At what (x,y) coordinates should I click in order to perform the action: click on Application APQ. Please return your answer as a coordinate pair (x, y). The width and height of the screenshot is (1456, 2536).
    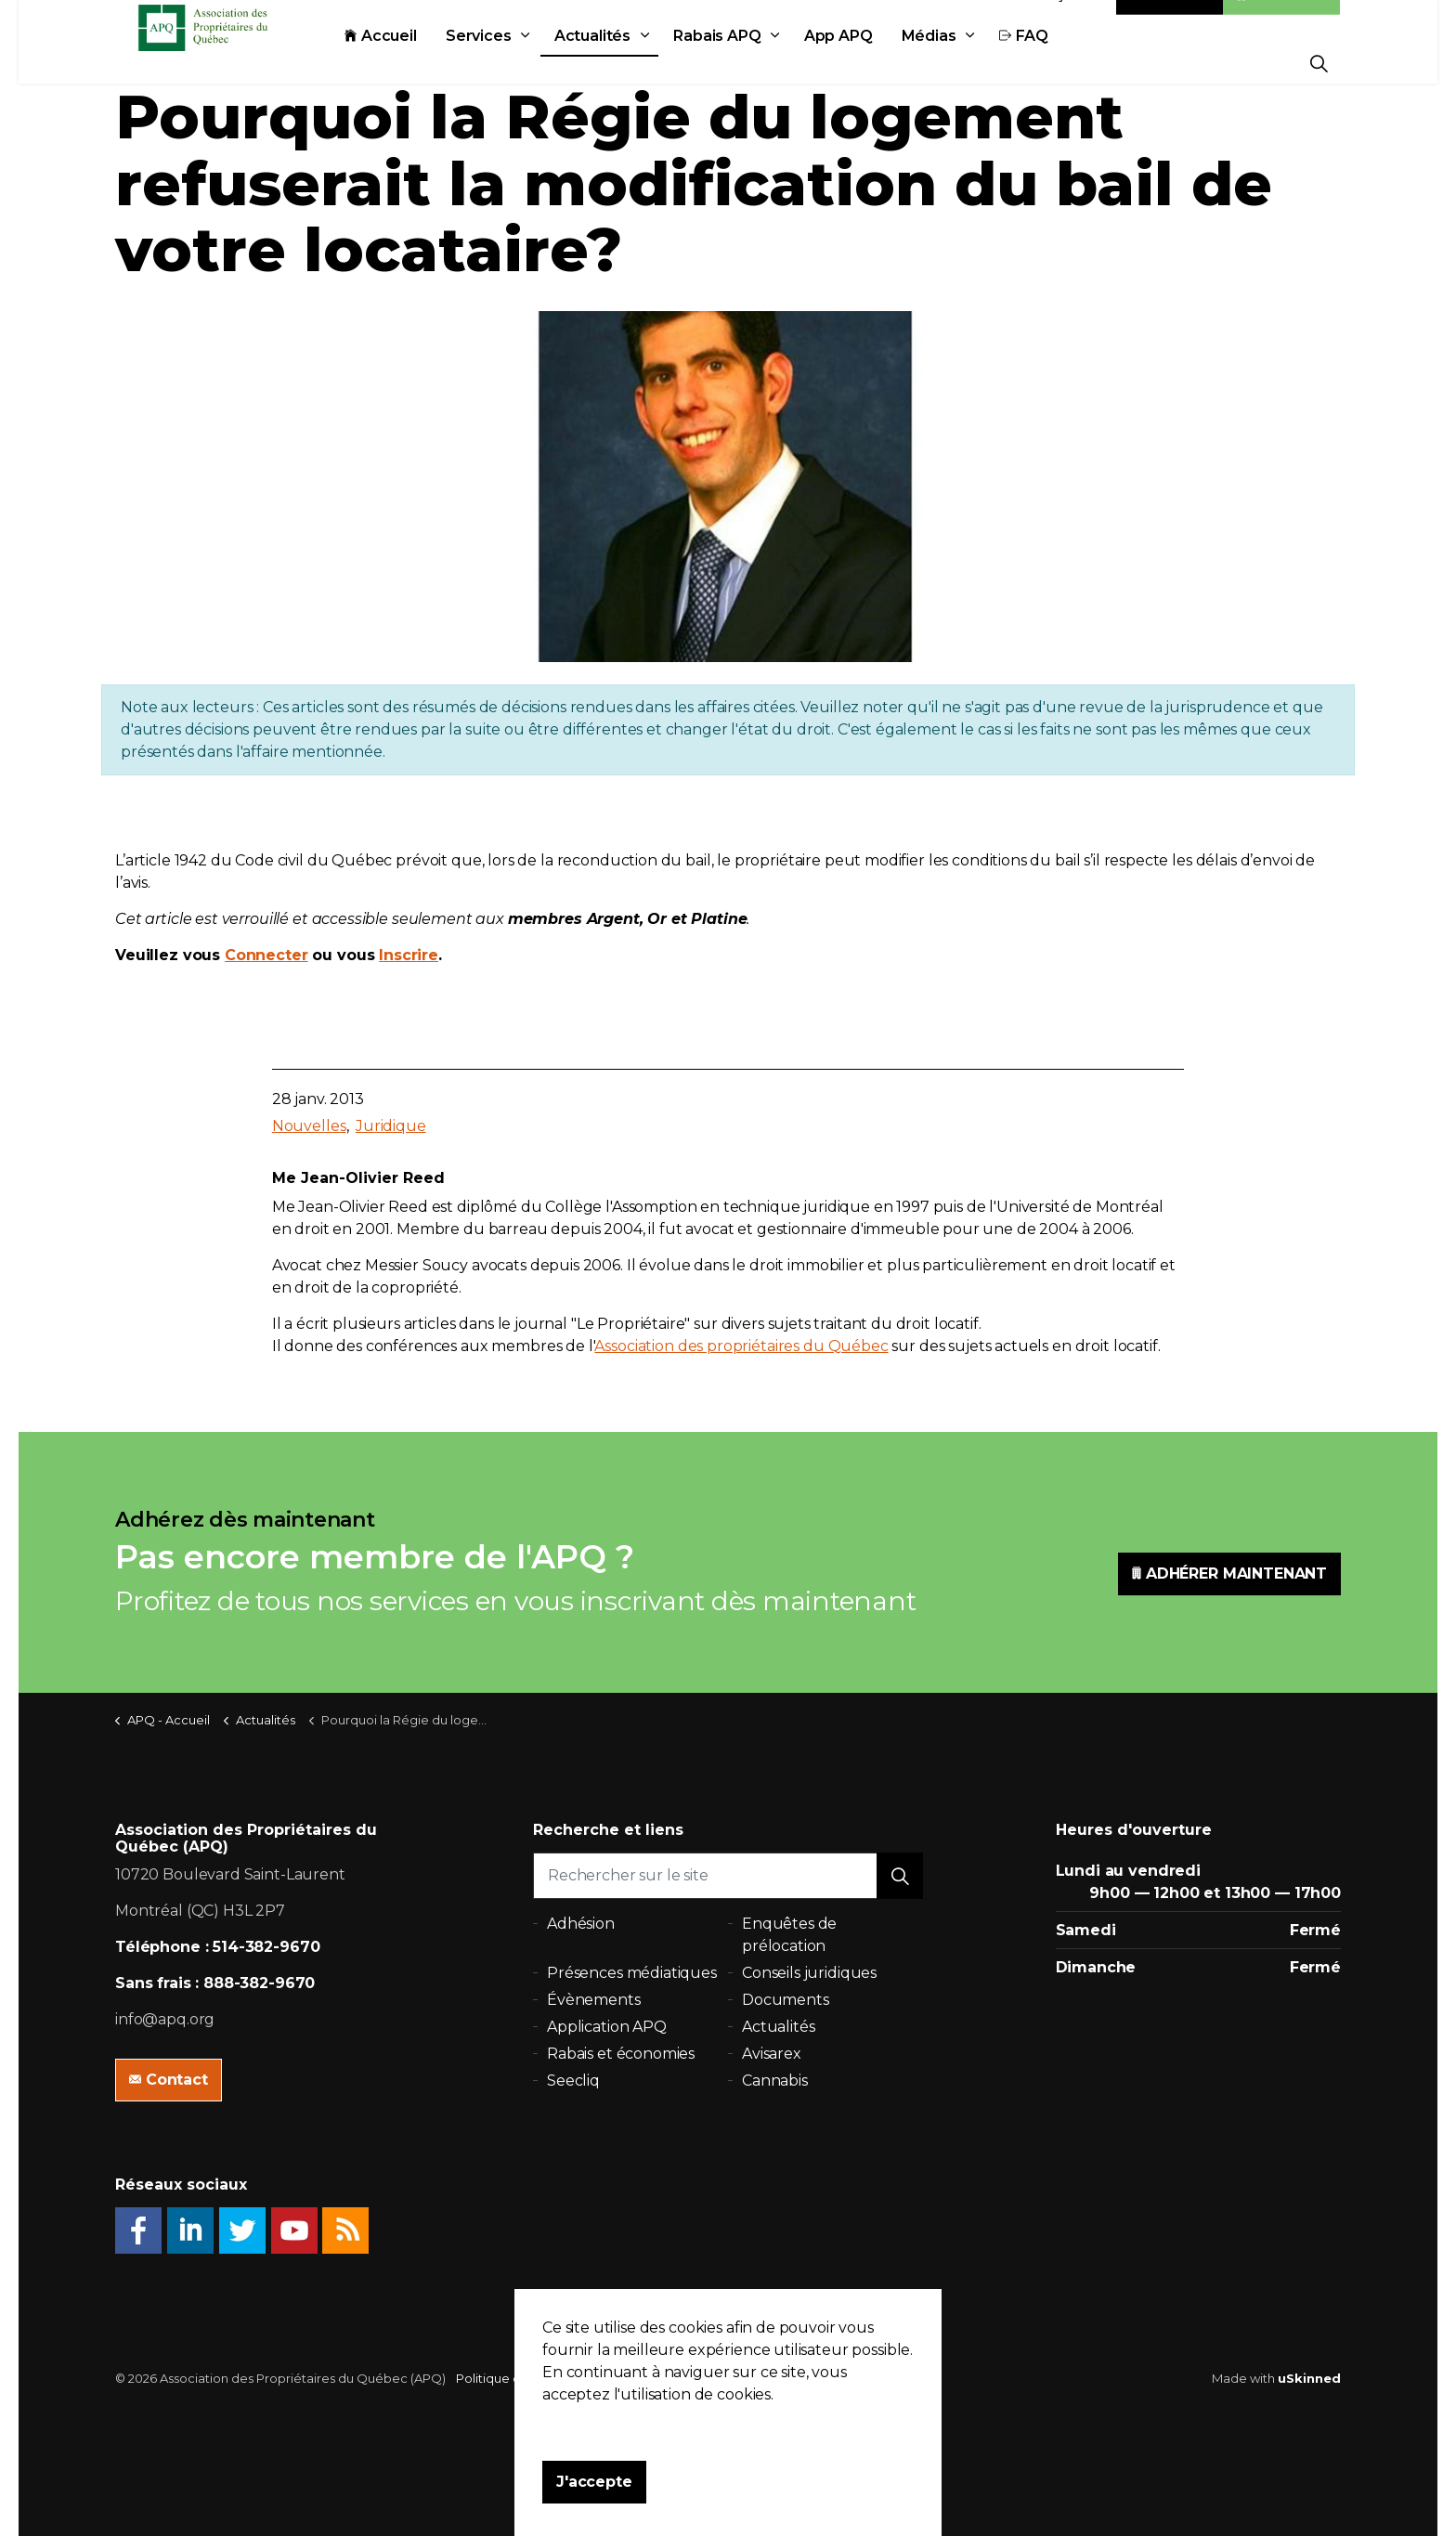
    Looking at the image, I should click on (607, 2026).